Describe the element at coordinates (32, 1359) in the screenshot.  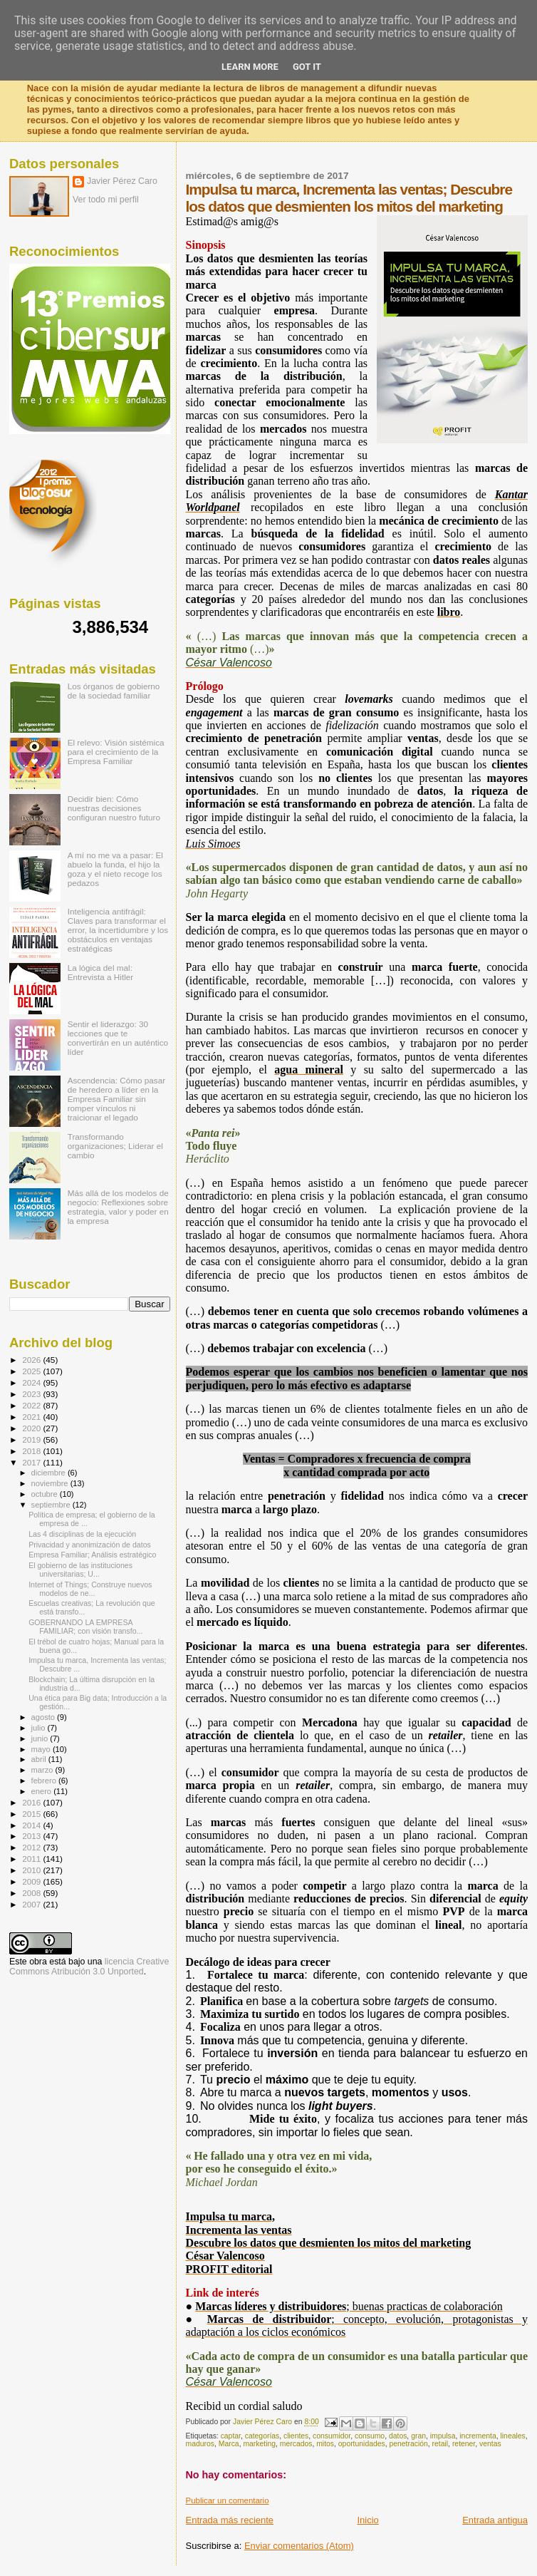
I see `2026` at that location.